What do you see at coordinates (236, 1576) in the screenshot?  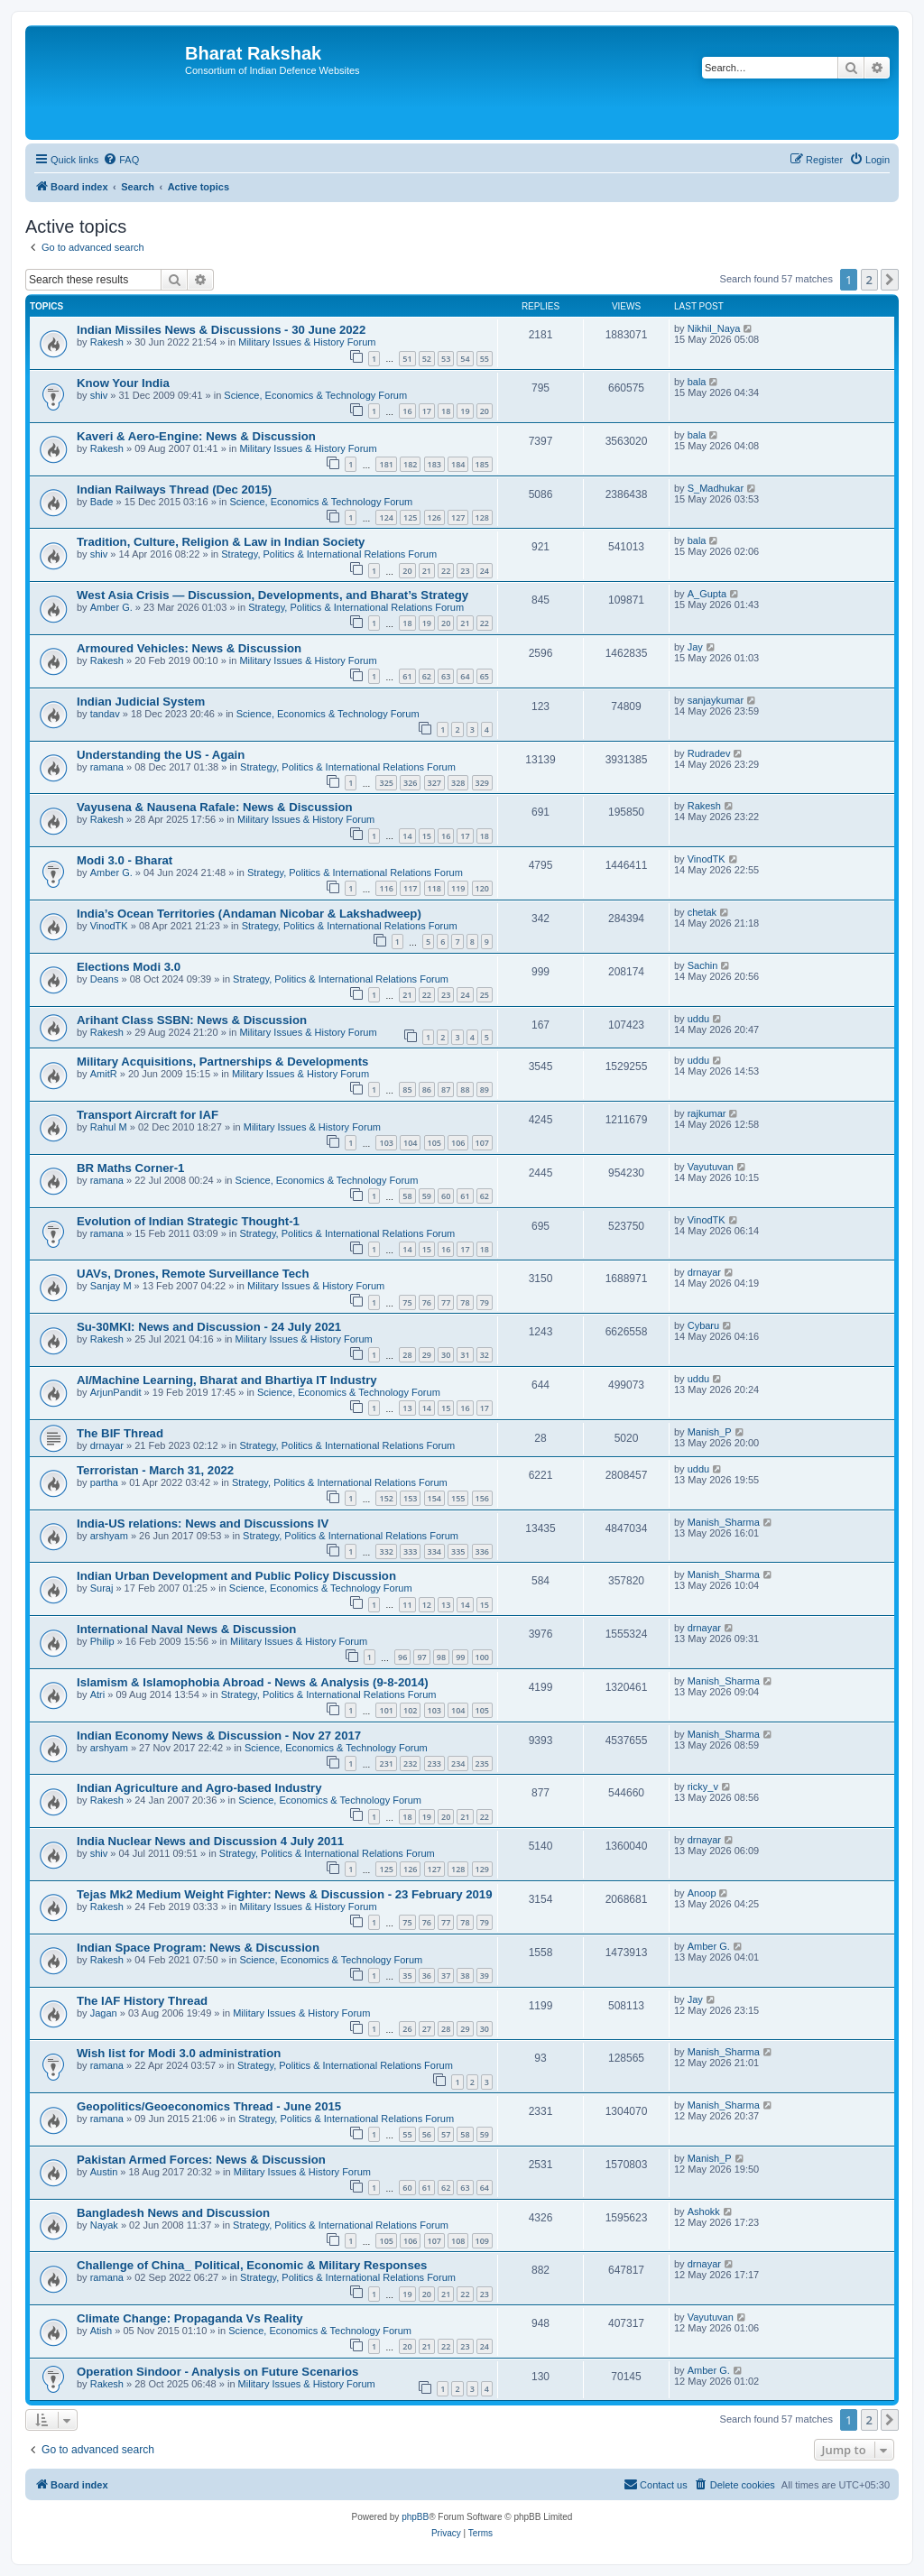 I see `Indian Urban Development and Public Policy Discussion` at bounding box center [236, 1576].